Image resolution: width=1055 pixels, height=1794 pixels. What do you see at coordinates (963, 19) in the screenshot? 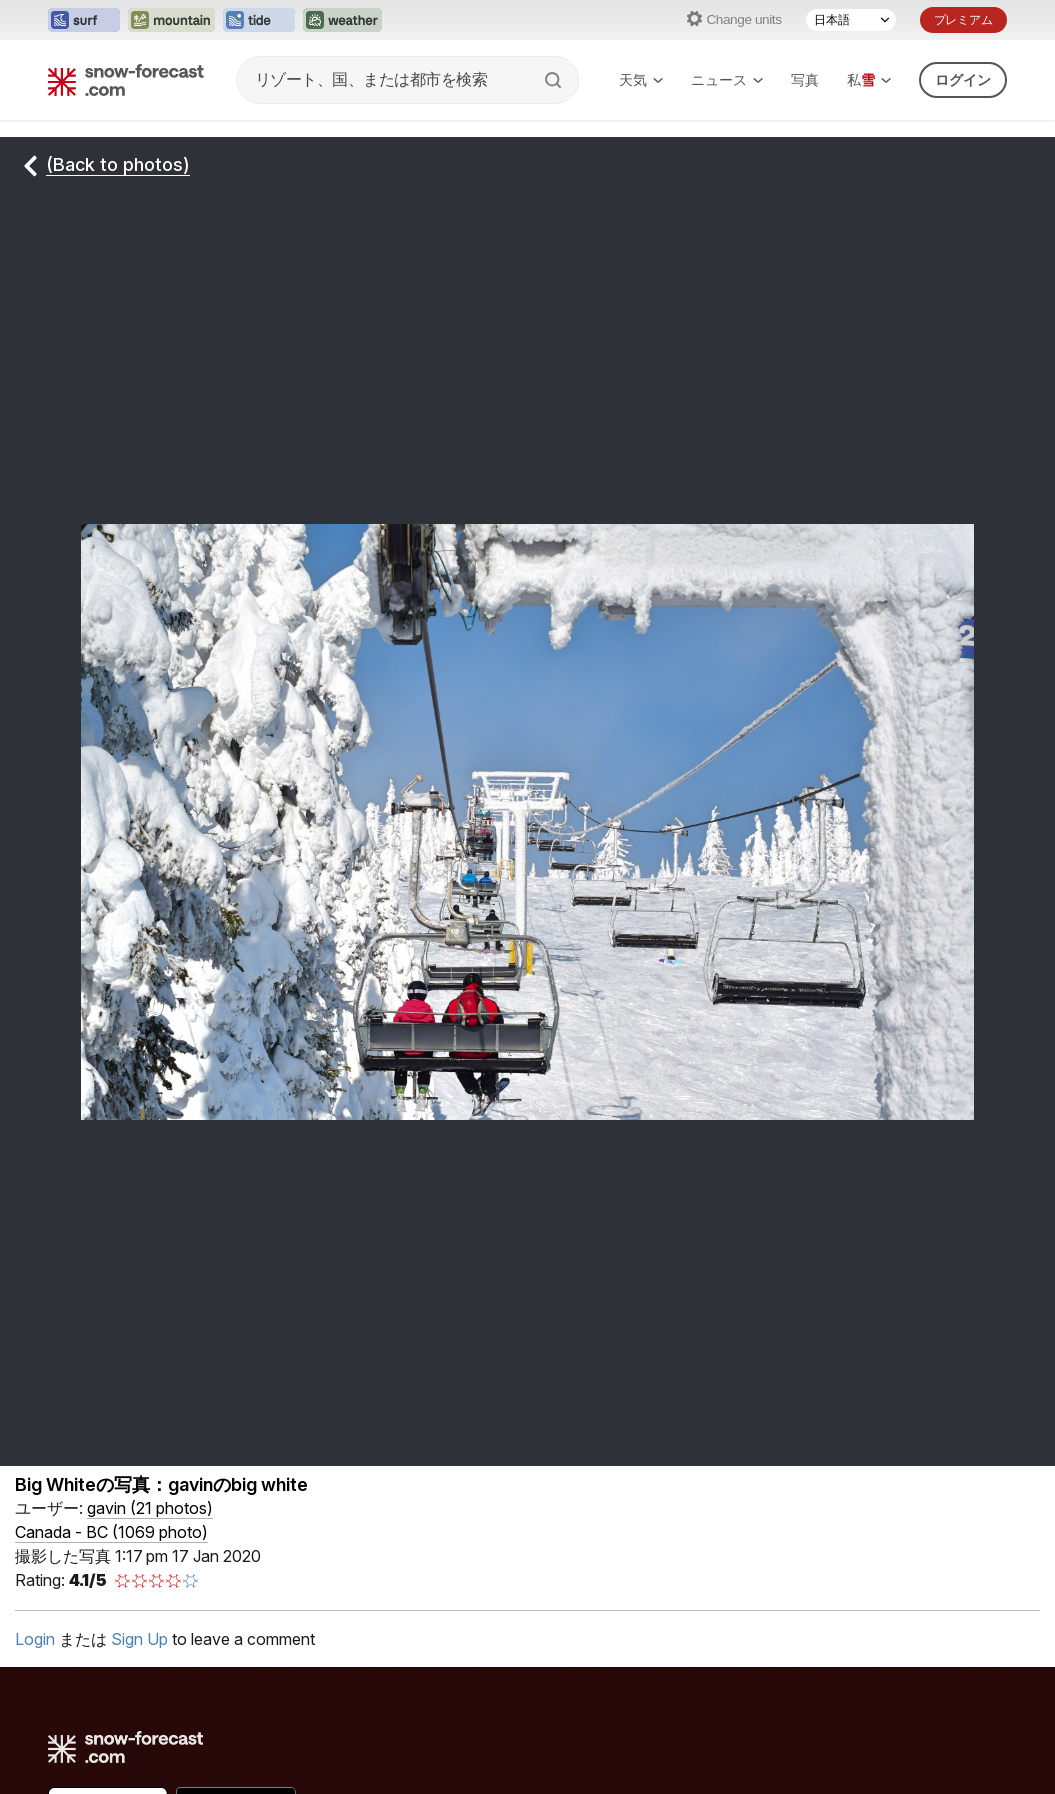
I see `プレミアム` at bounding box center [963, 19].